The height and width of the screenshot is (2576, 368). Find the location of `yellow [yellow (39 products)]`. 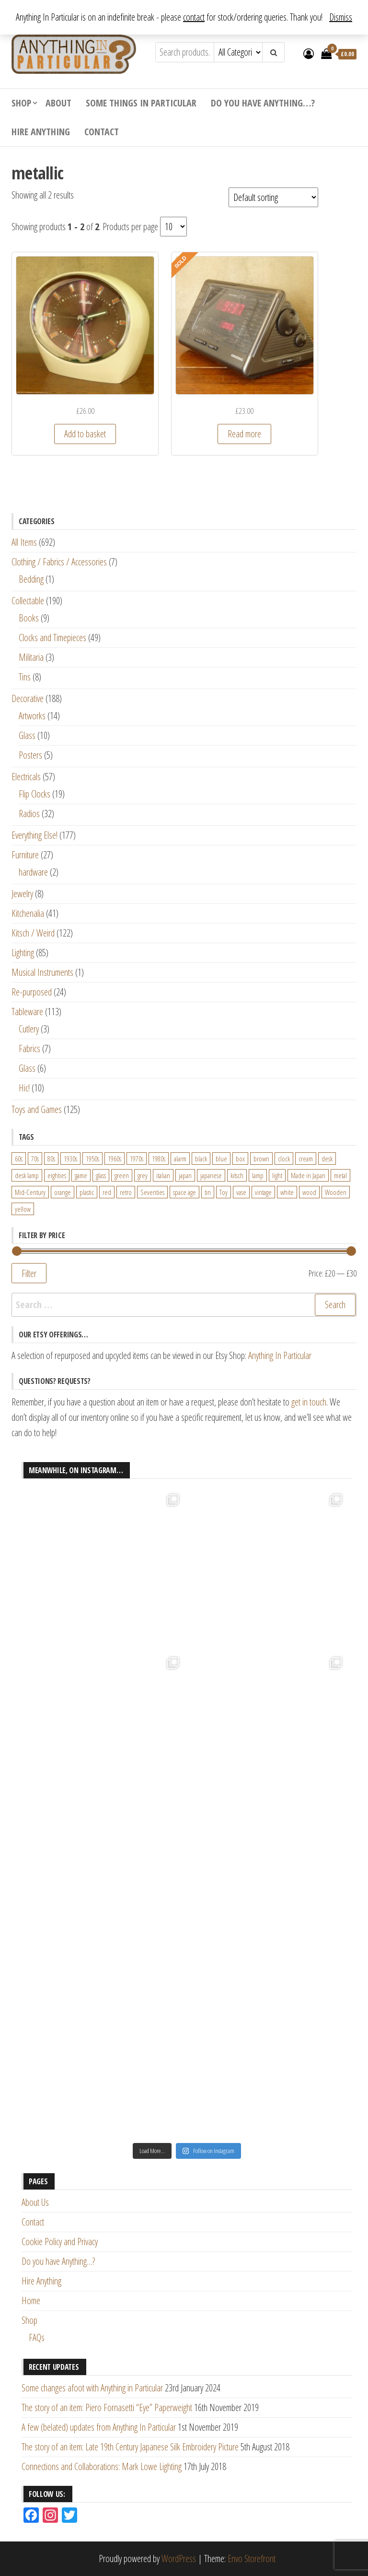

yellow [yellow (39 products)] is located at coordinates (23, 1209).